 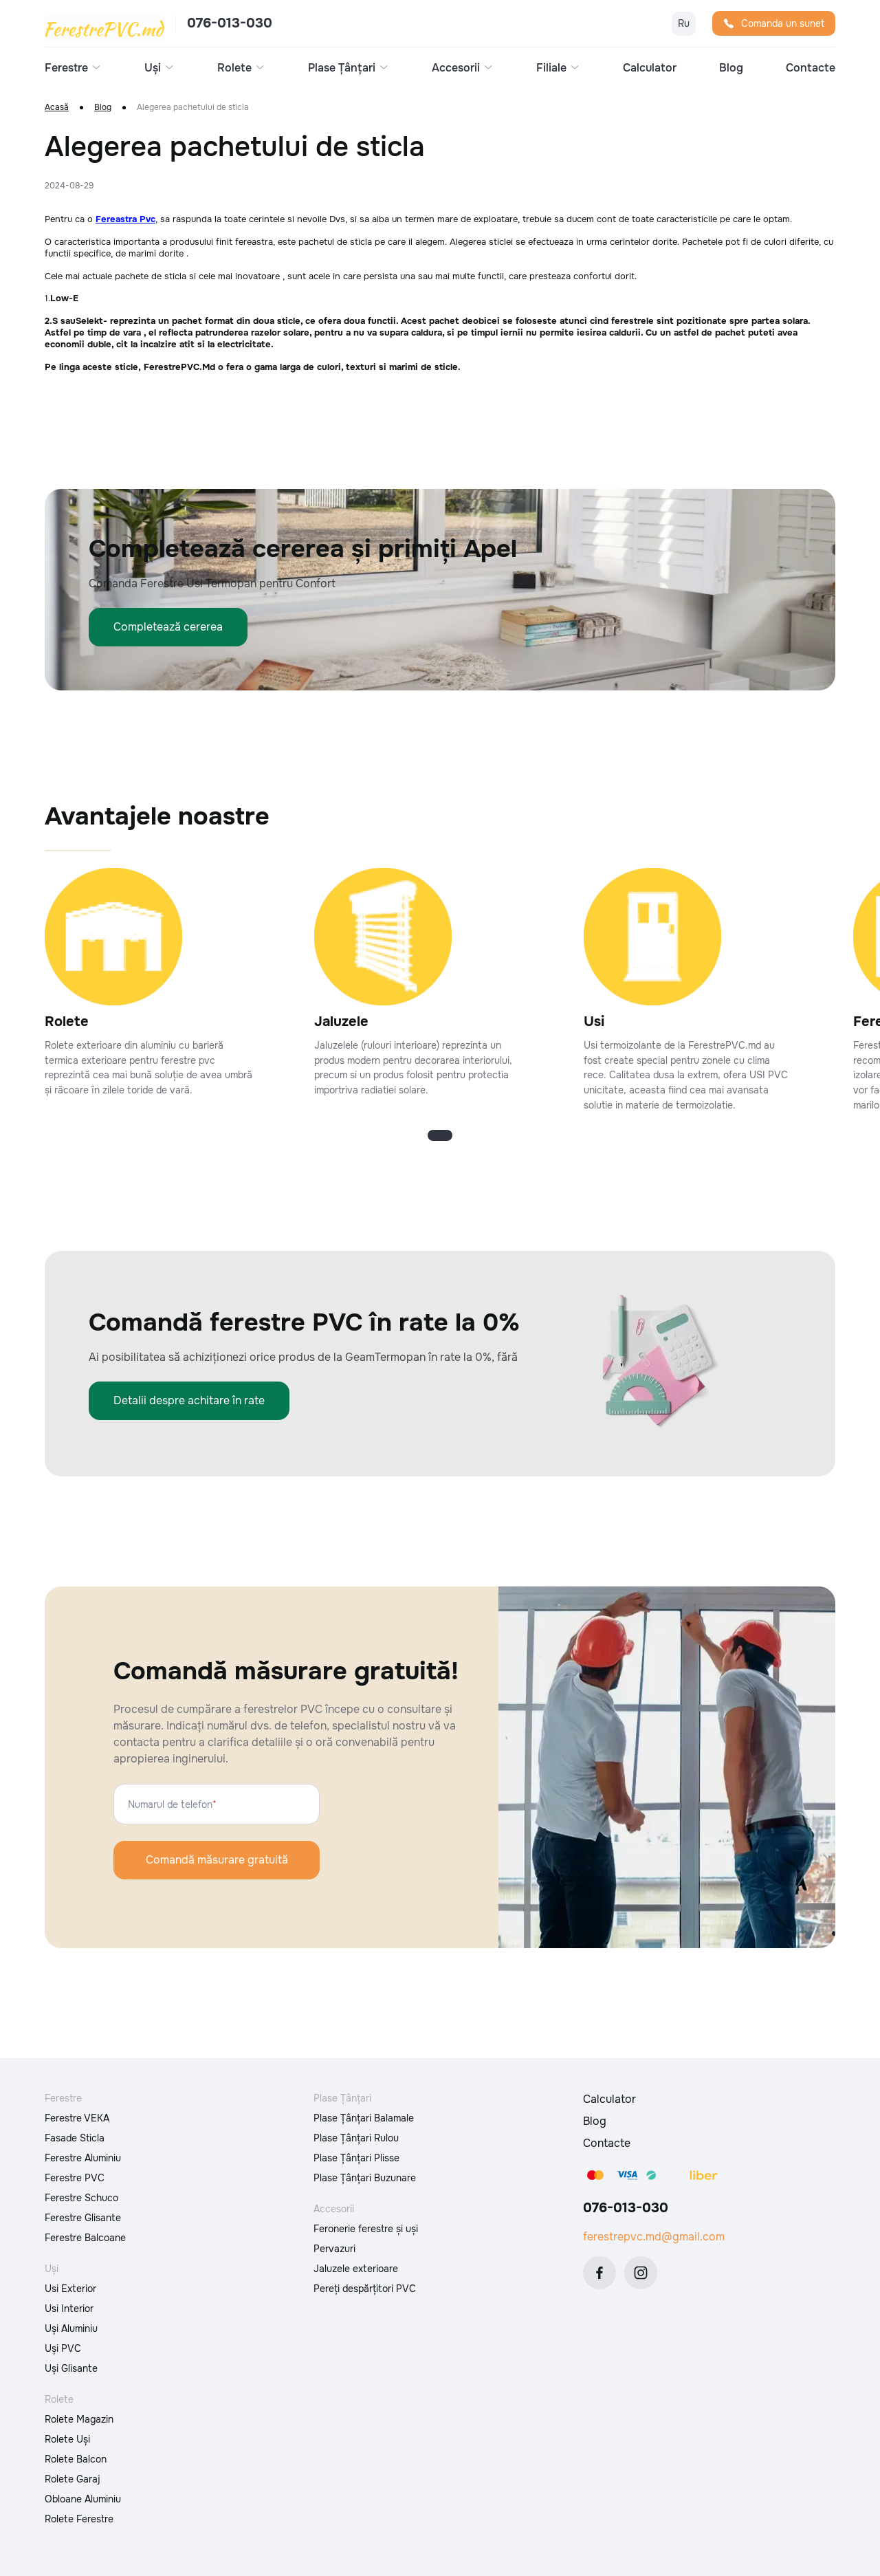 What do you see at coordinates (356, 2138) in the screenshot?
I see `Plase Țânțari Rulou` at bounding box center [356, 2138].